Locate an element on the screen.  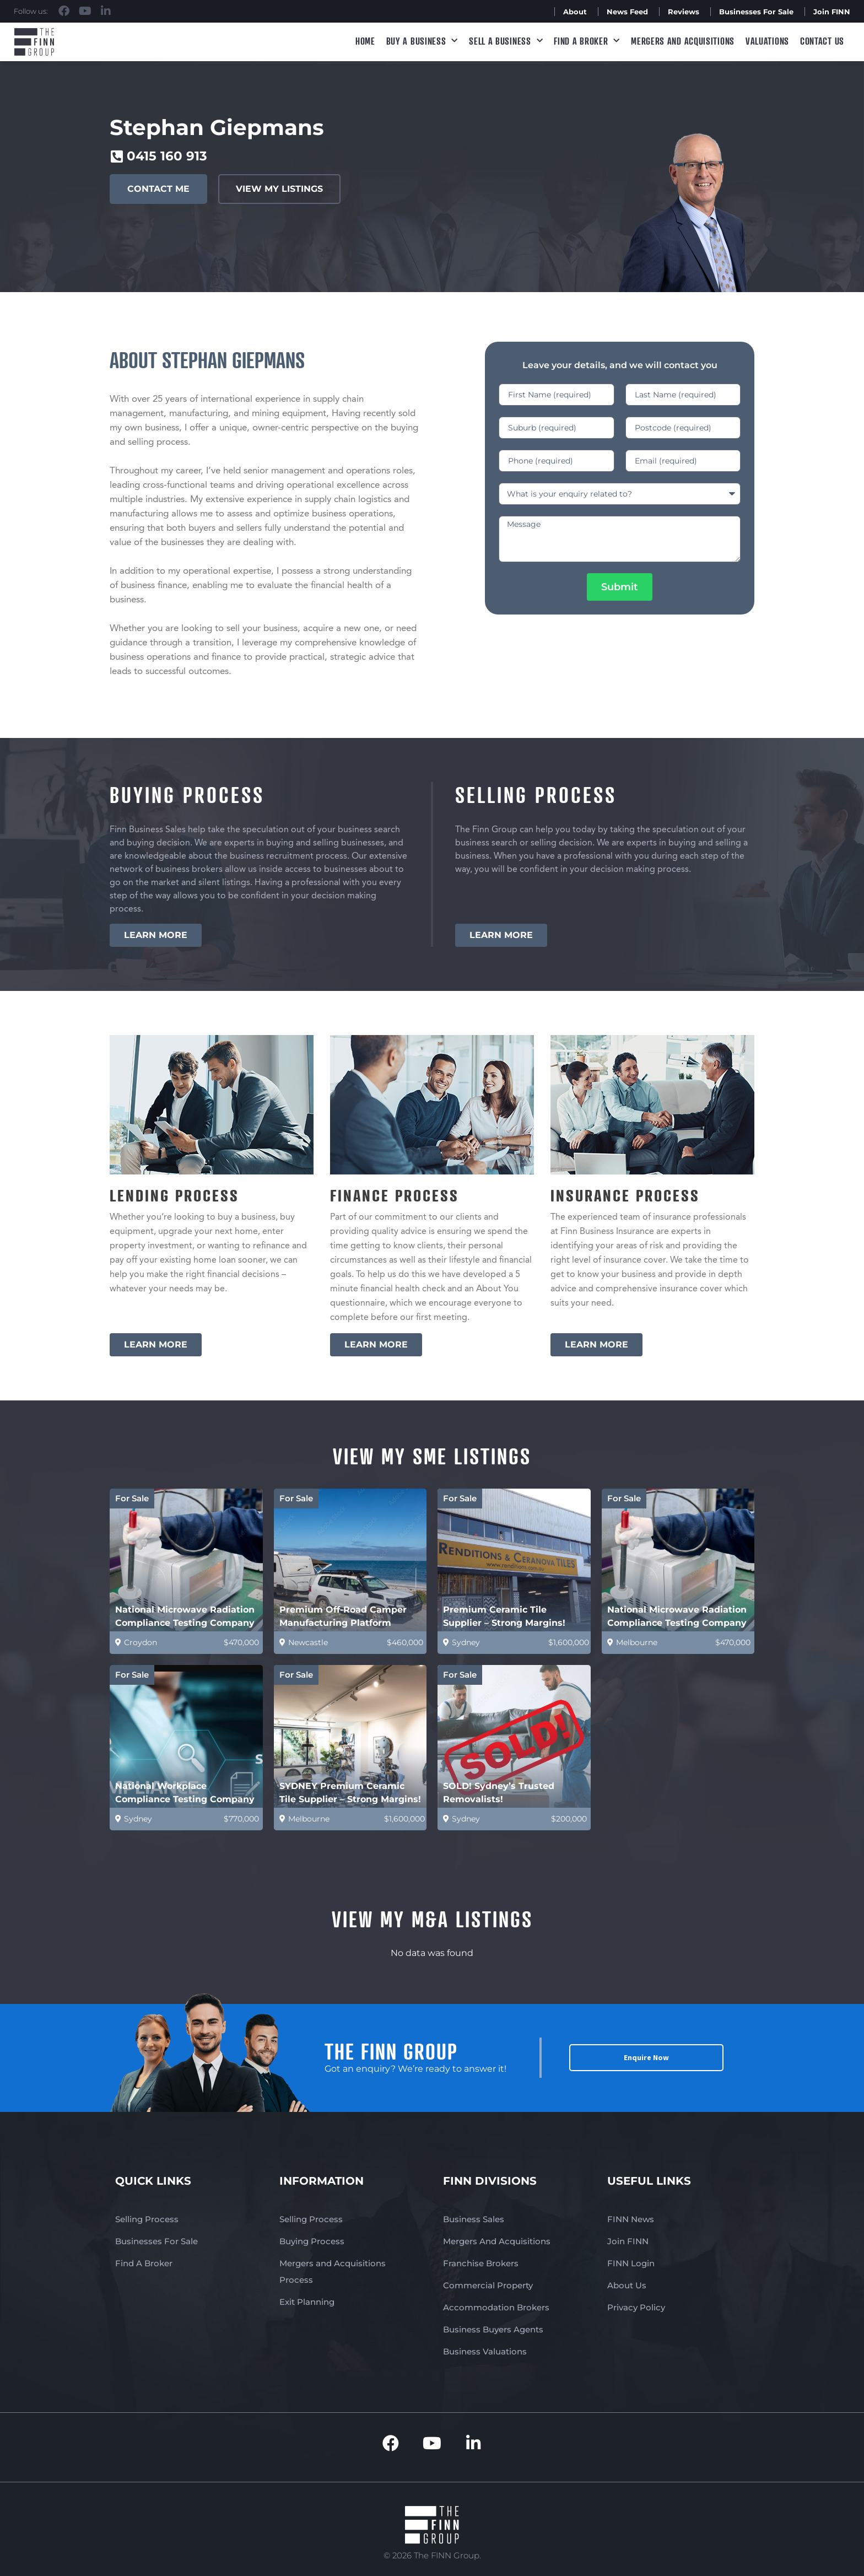
News Feed is located at coordinates (627, 11).